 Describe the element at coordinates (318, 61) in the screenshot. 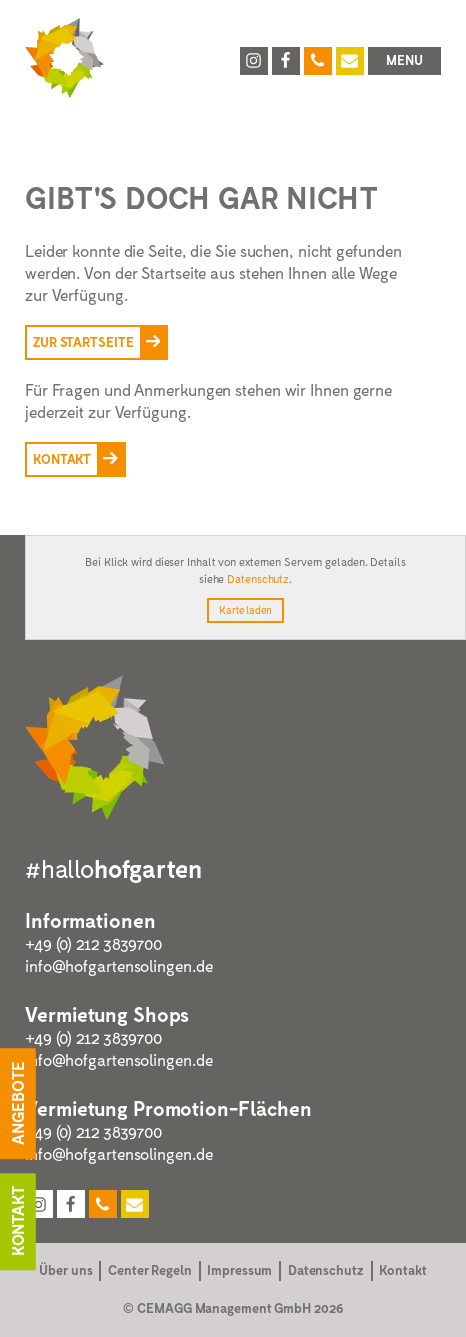

I see `[Hofgarten Solingen anrufen unter 0212 64593546]` at that location.